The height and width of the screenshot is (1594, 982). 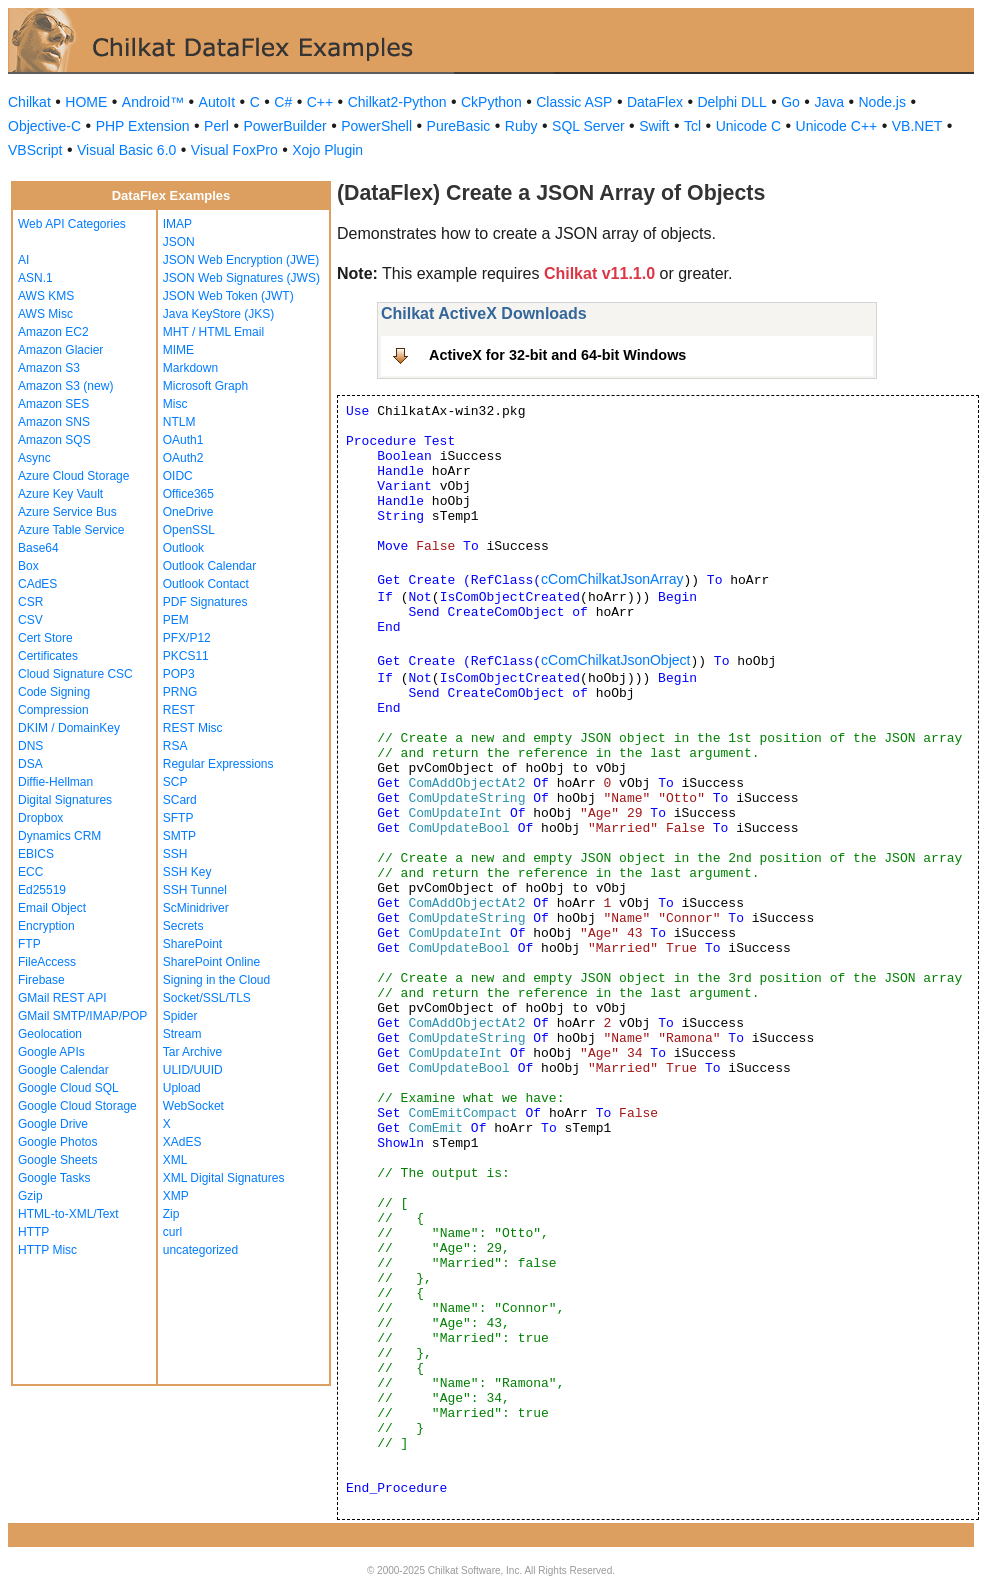 I want to click on SSH Key, so click(x=187, y=872).